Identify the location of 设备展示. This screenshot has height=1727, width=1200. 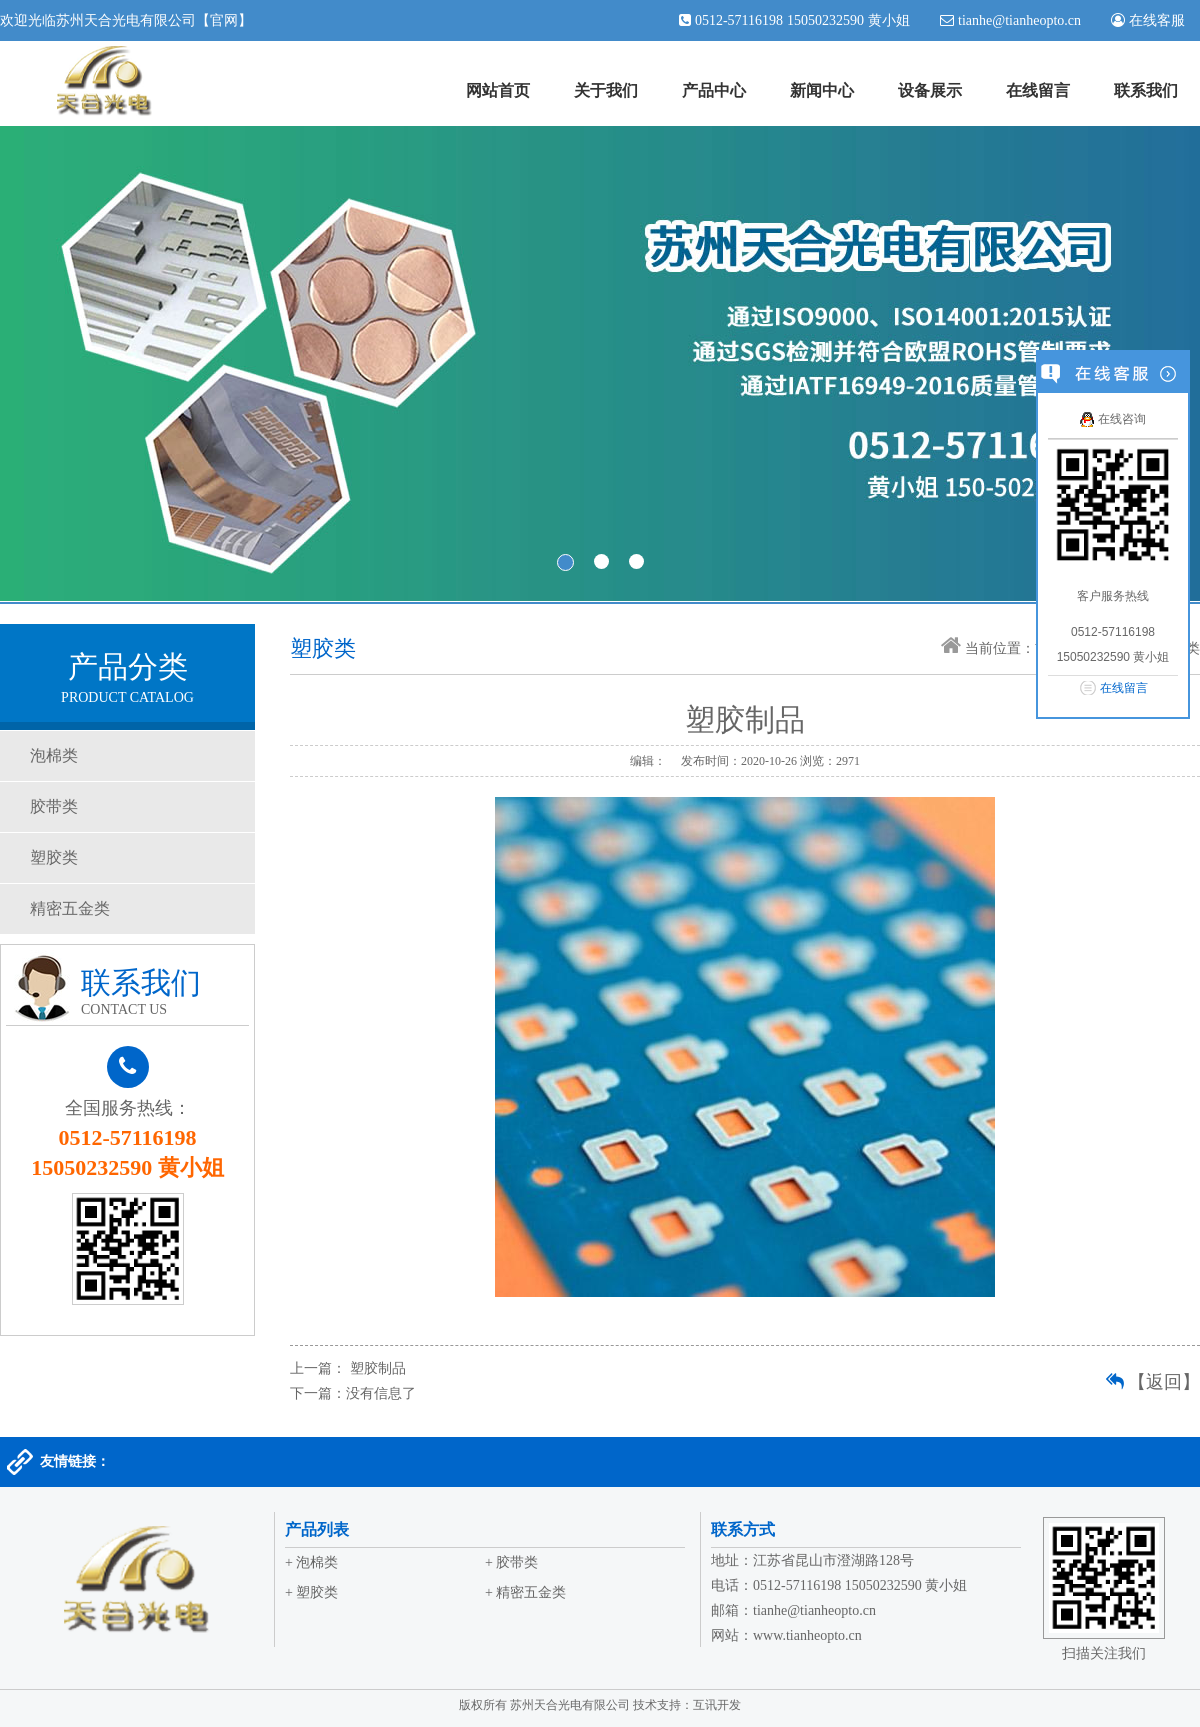
(930, 90).